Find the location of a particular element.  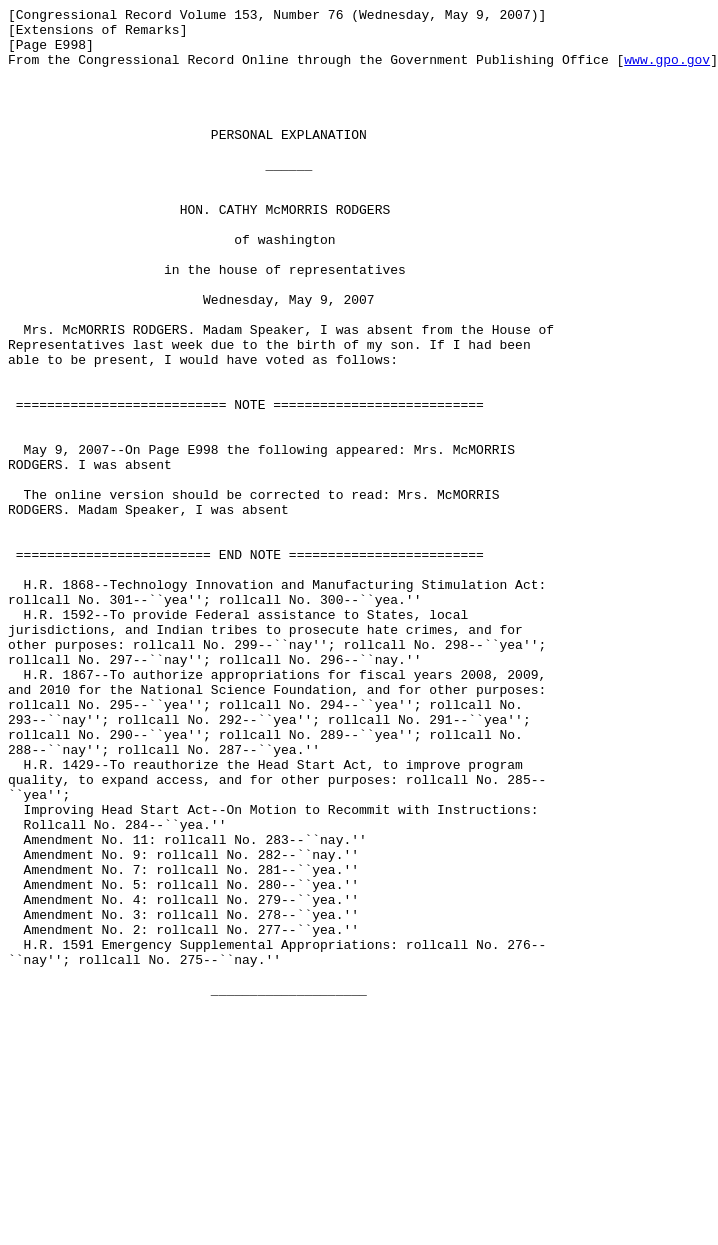

www.gpo.gov is located at coordinates (667, 71).